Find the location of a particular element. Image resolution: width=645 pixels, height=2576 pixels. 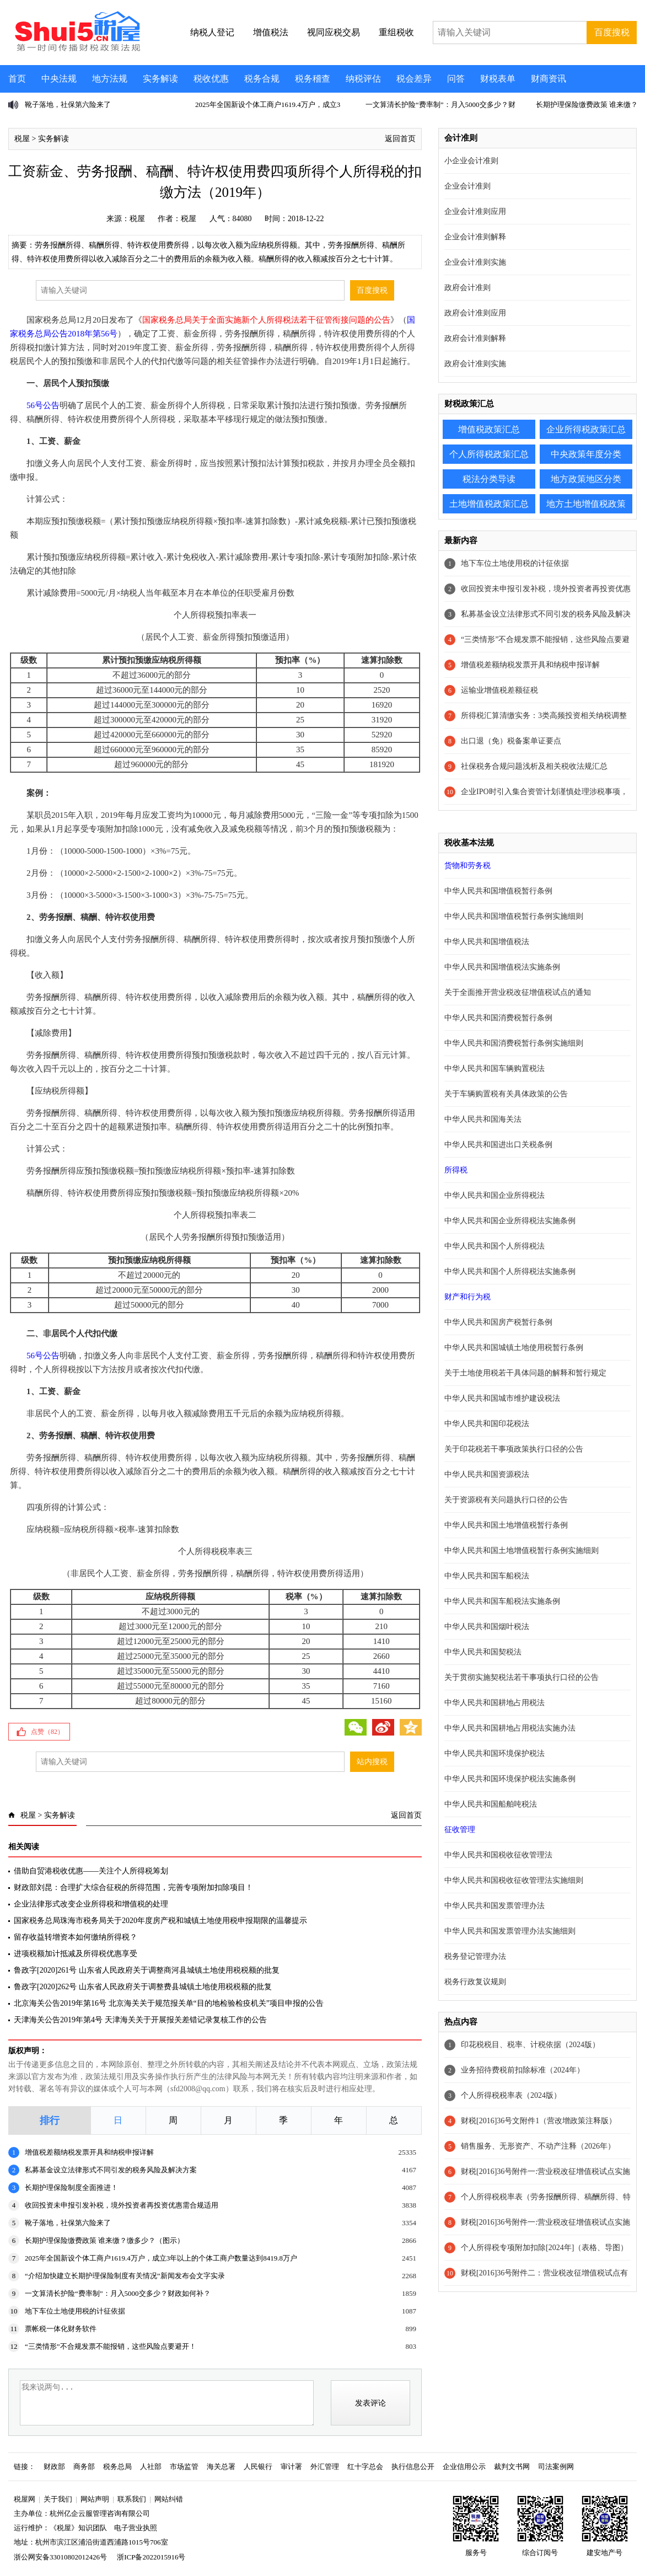

中华人民共和国增值税法实施条例 is located at coordinates (502, 967).